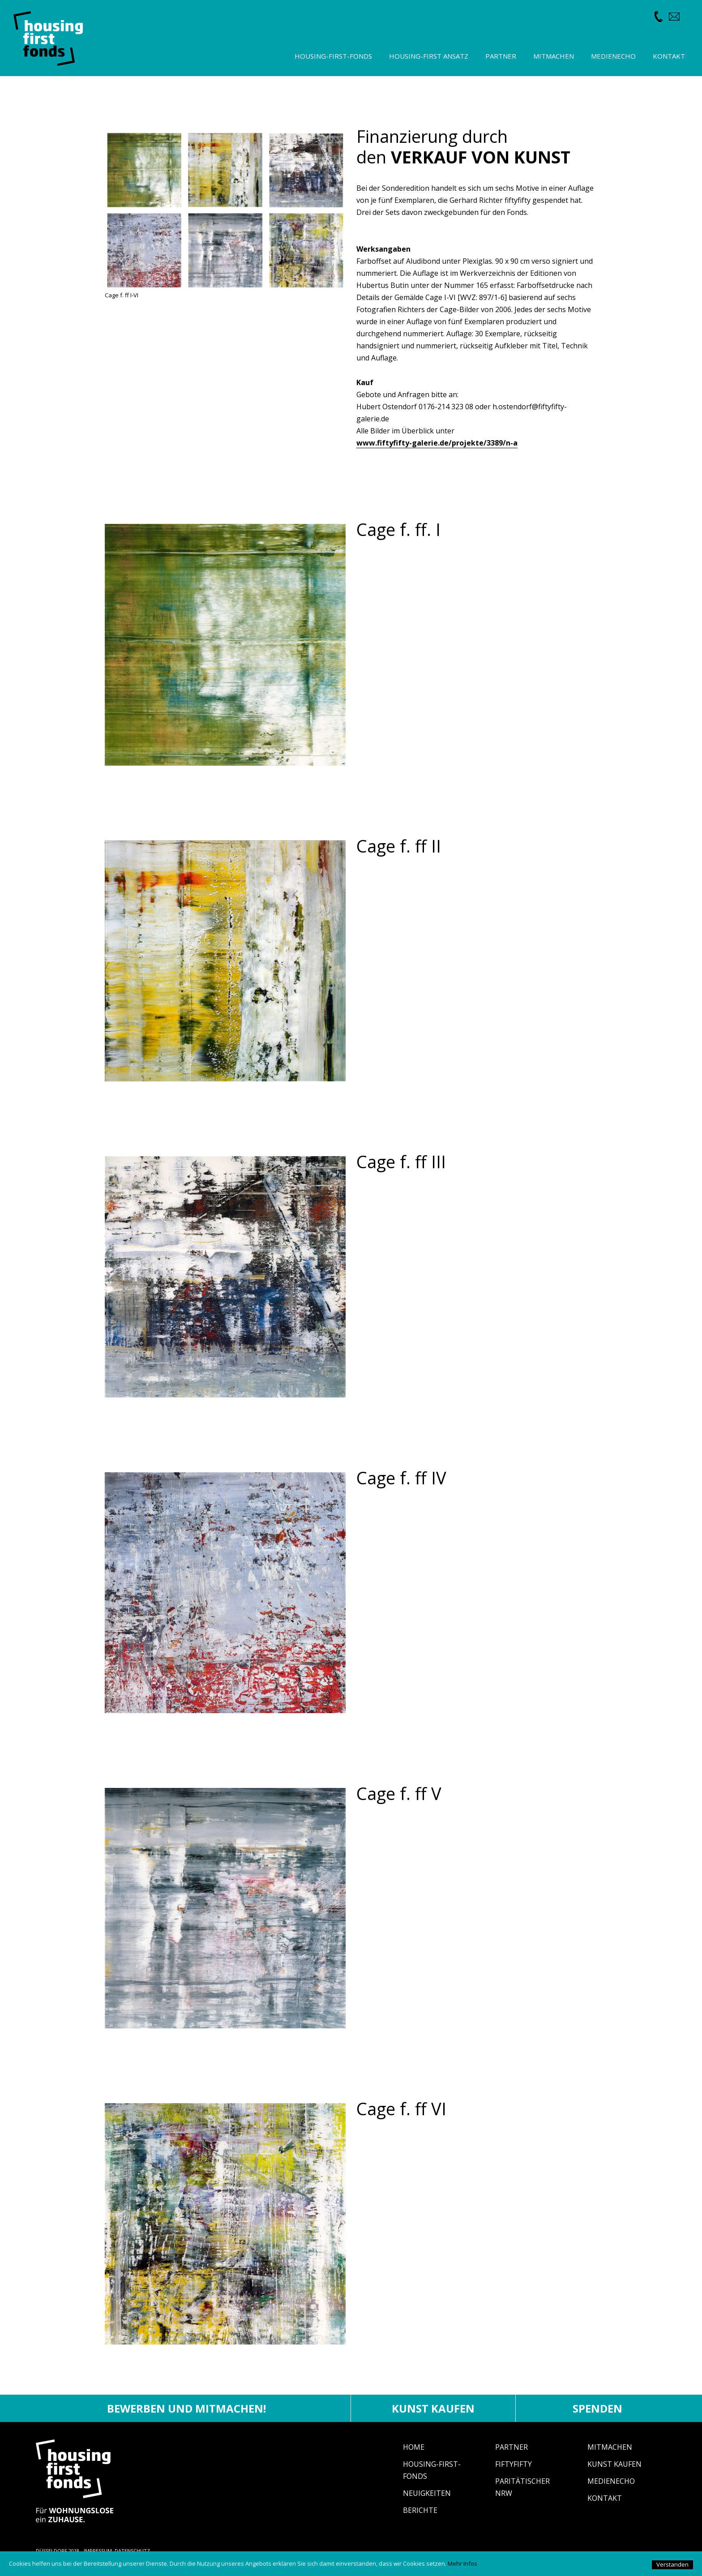 The image size is (702, 2576). Describe the element at coordinates (413, 2447) in the screenshot. I see `Home` at that location.